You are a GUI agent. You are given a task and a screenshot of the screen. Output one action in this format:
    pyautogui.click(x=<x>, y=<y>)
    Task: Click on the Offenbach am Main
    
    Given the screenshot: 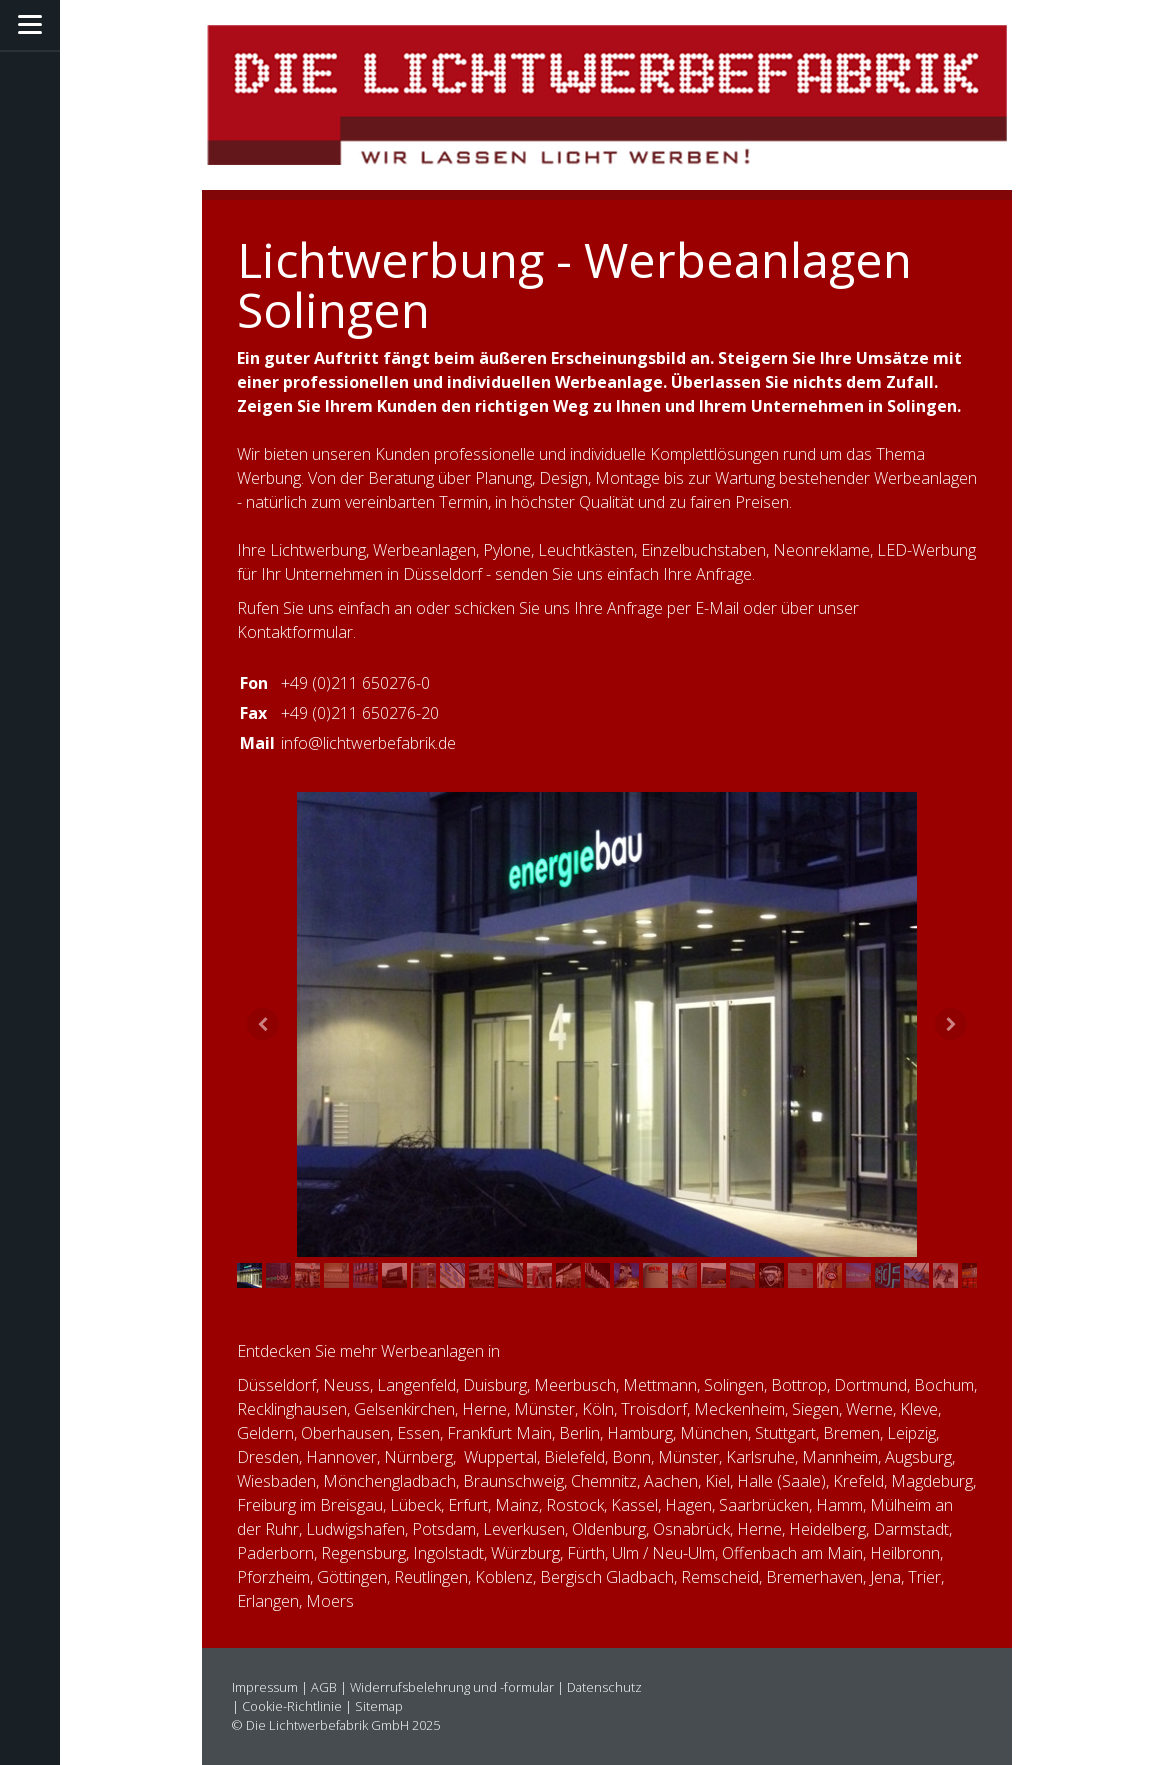 What is the action you would take?
    pyautogui.click(x=792, y=1553)
    